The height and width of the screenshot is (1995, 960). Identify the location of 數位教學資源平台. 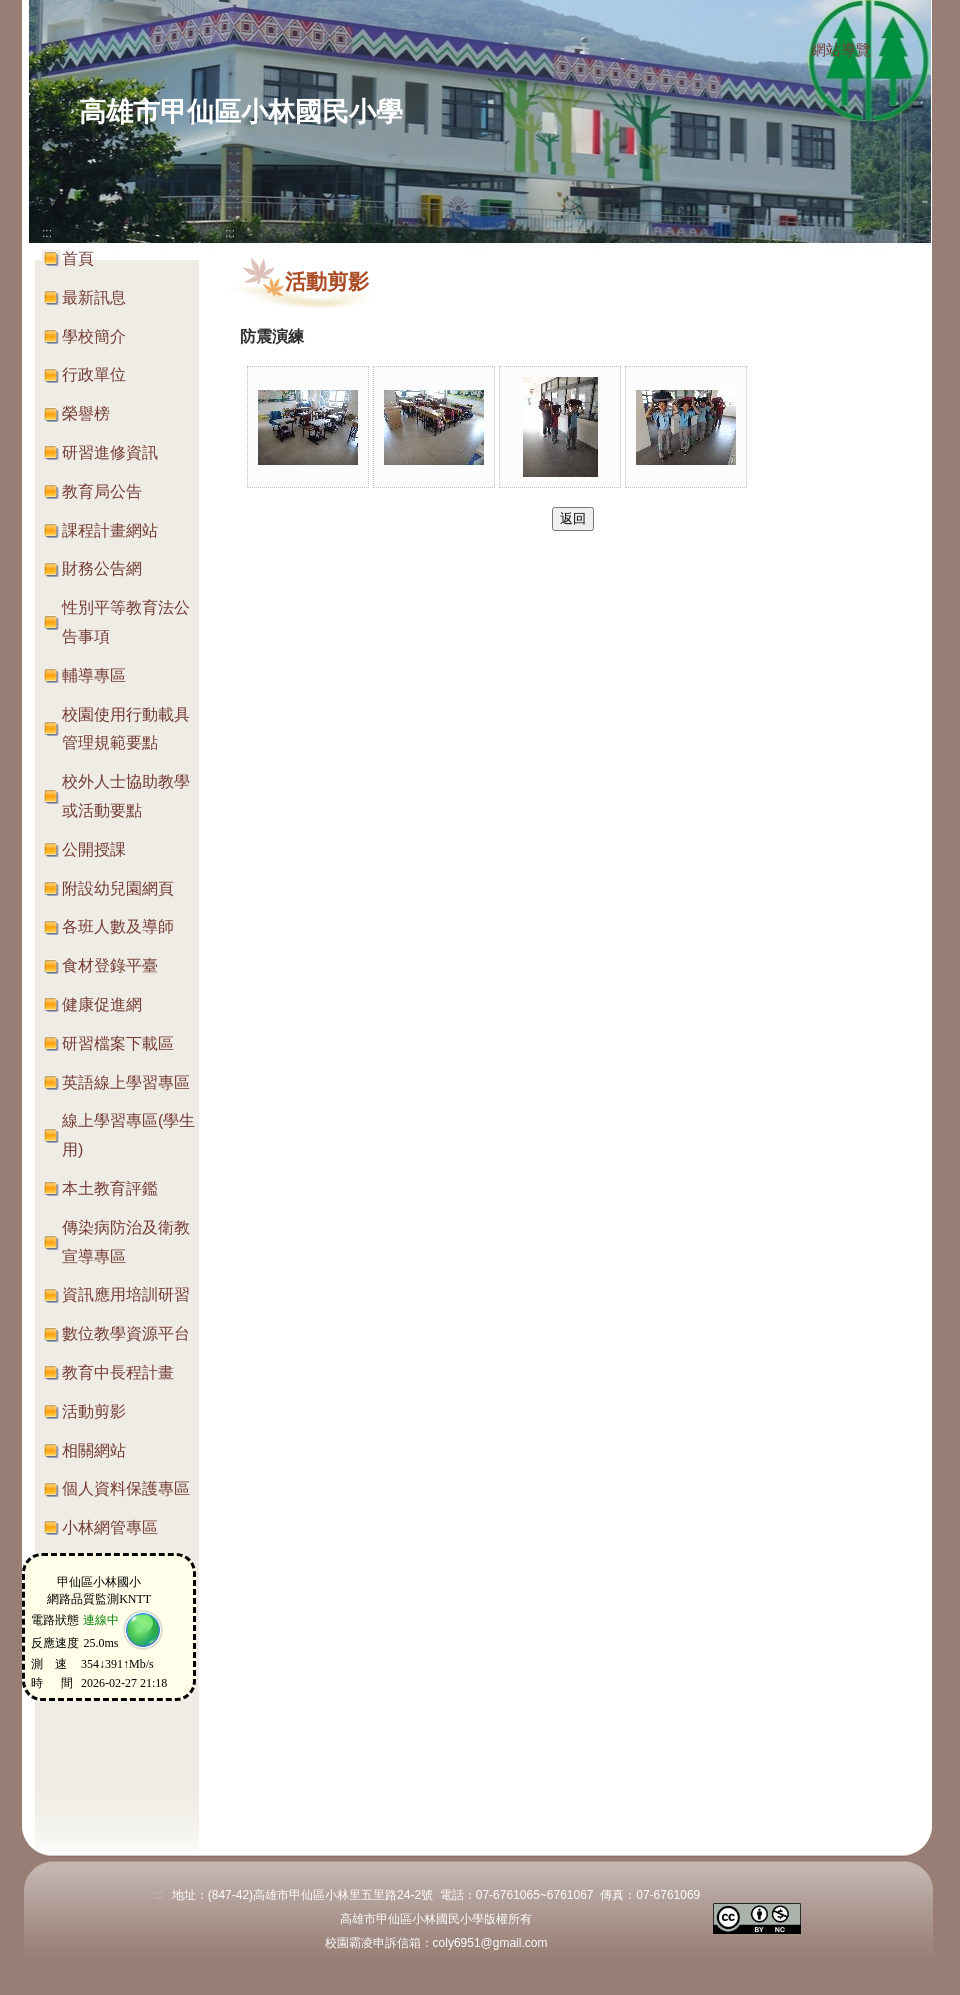
(126, 1333).